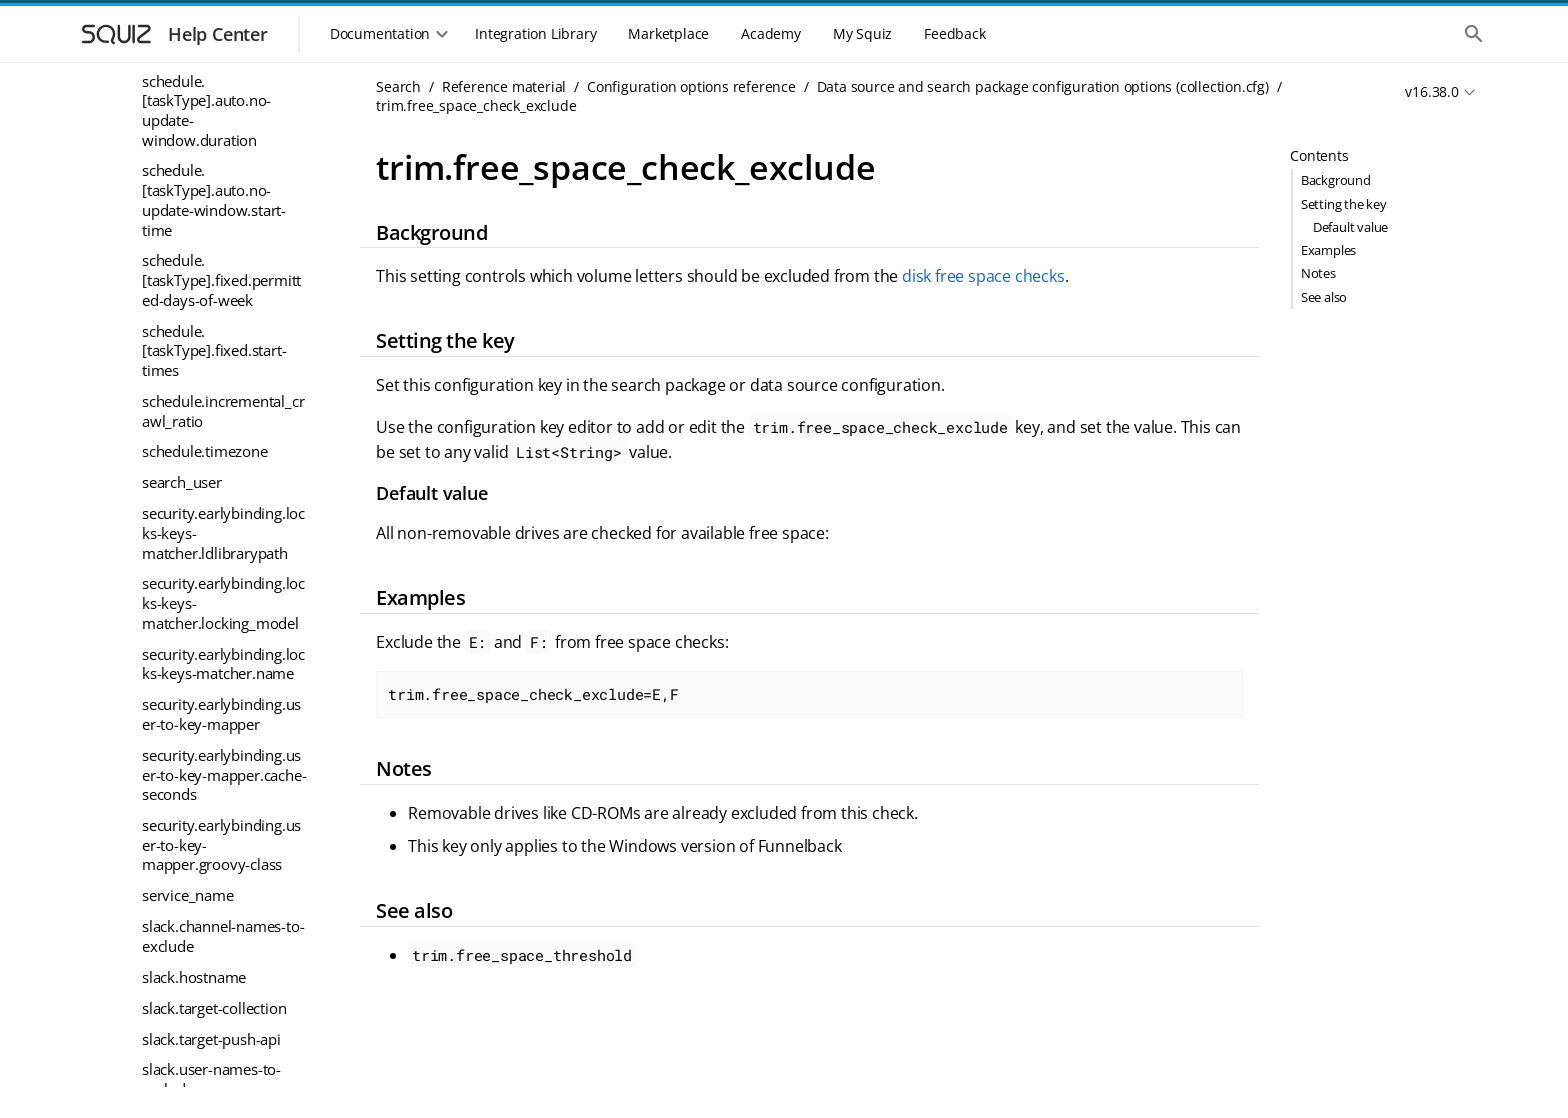 The width and height of the screenshot is (1568, 1118). I want to click on trim.default_live_links, so click(215, 241).